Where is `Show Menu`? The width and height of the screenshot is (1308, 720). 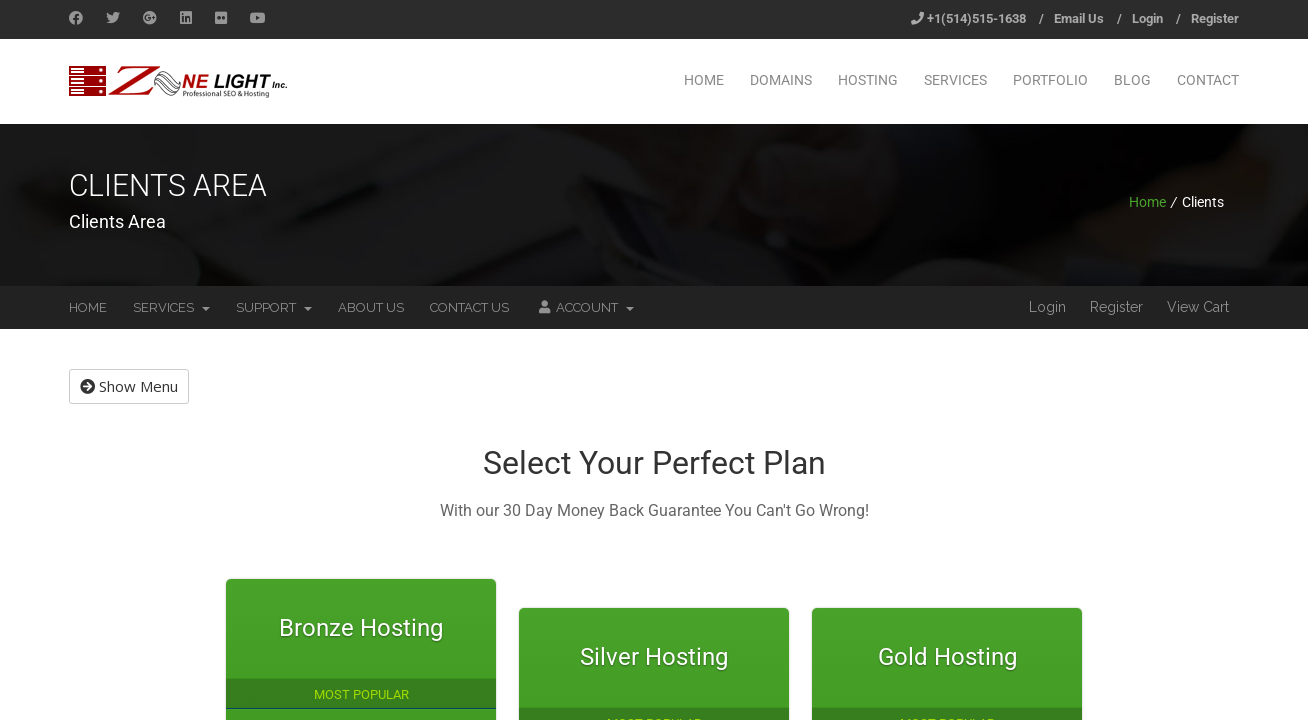 Show Menu is located at coordinates (129, 386).